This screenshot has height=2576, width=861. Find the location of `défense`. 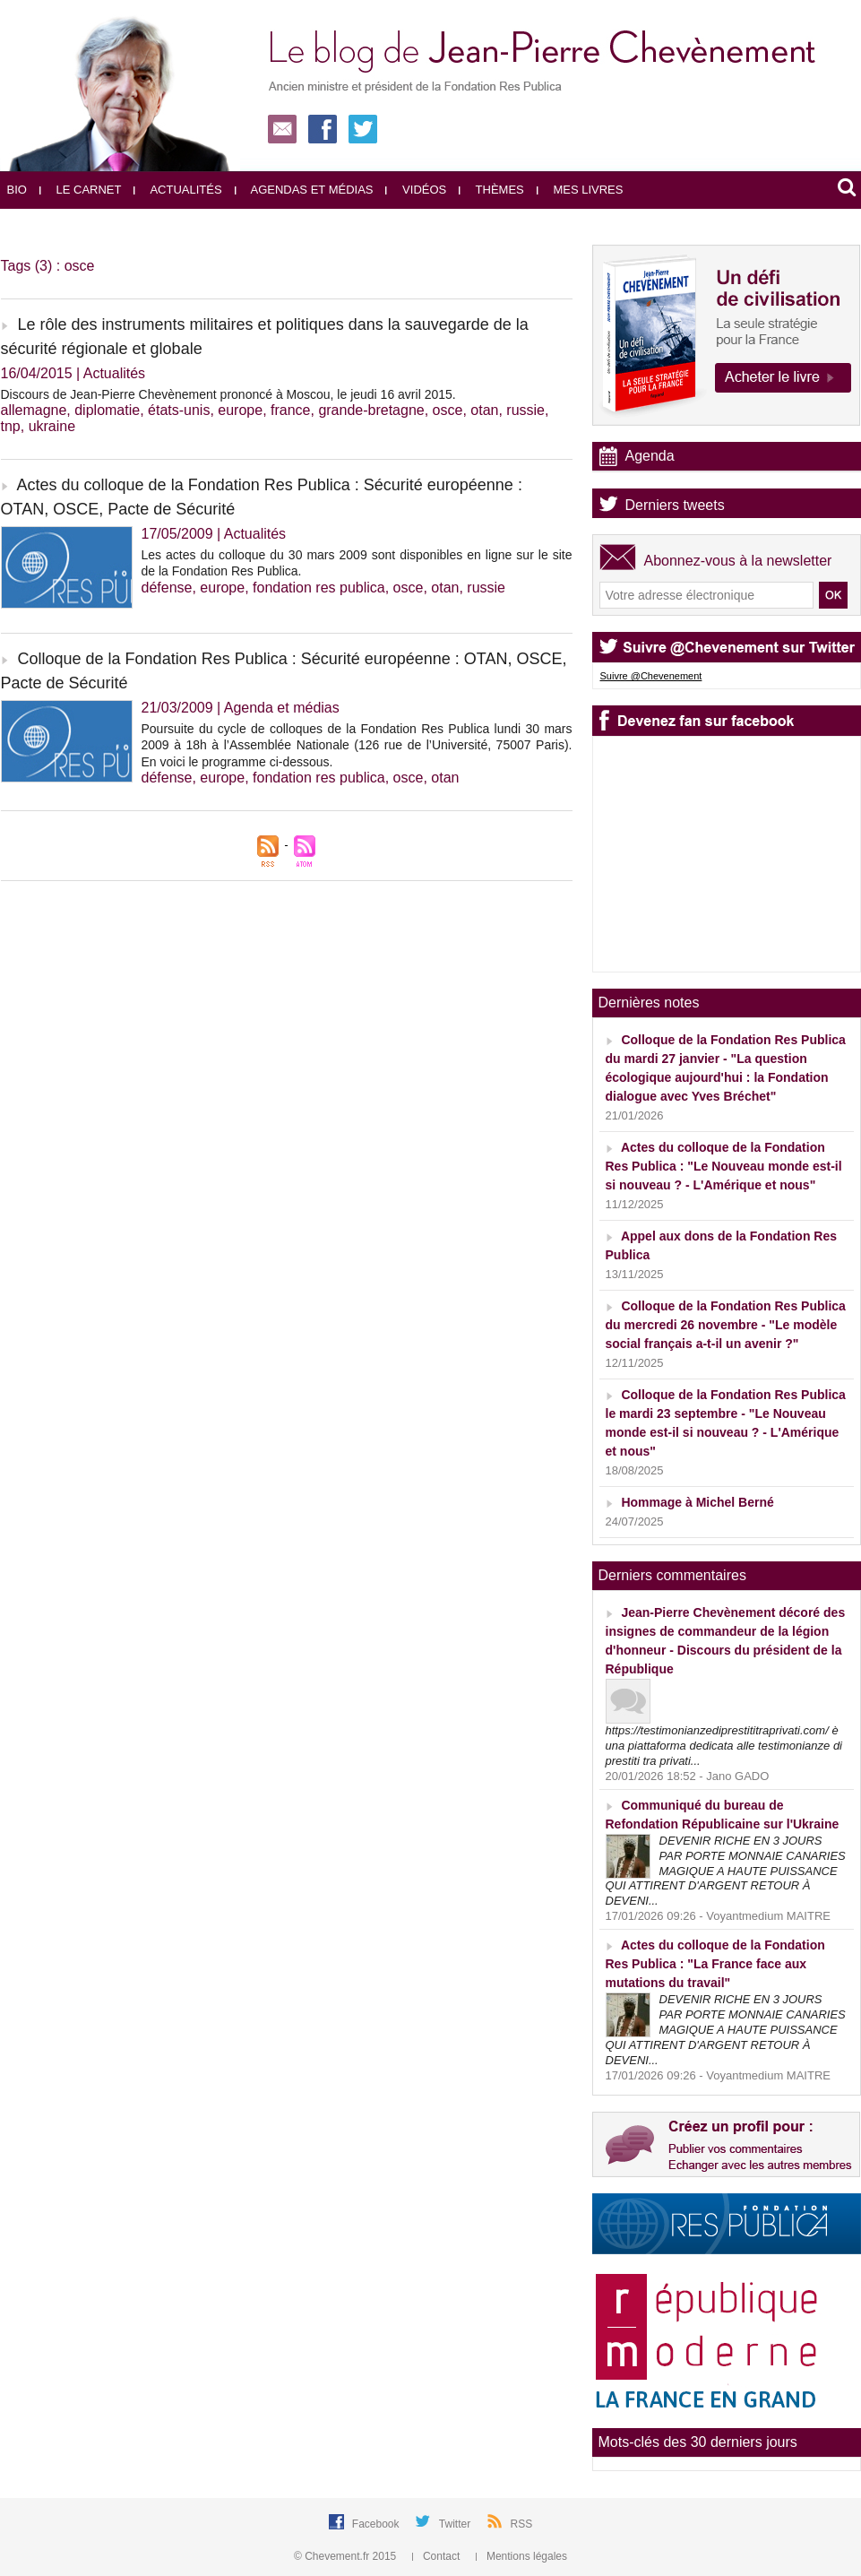

défense is located at coordinates (167, 587).